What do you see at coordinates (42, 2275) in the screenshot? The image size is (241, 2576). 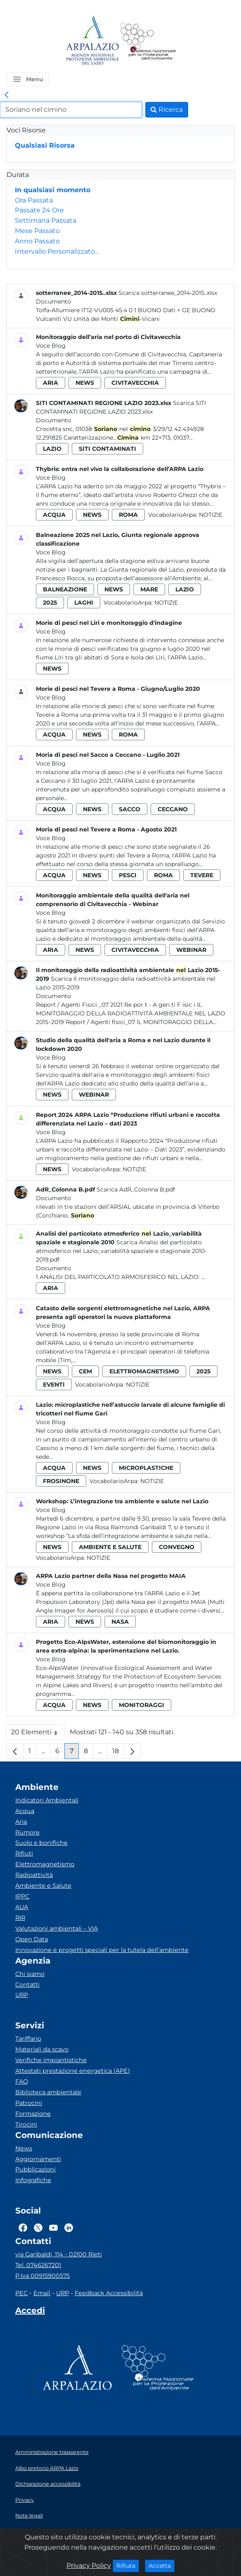 I see `P.Iva 00915900575 [Partita IVA]` at bounding box center [42, 2275].